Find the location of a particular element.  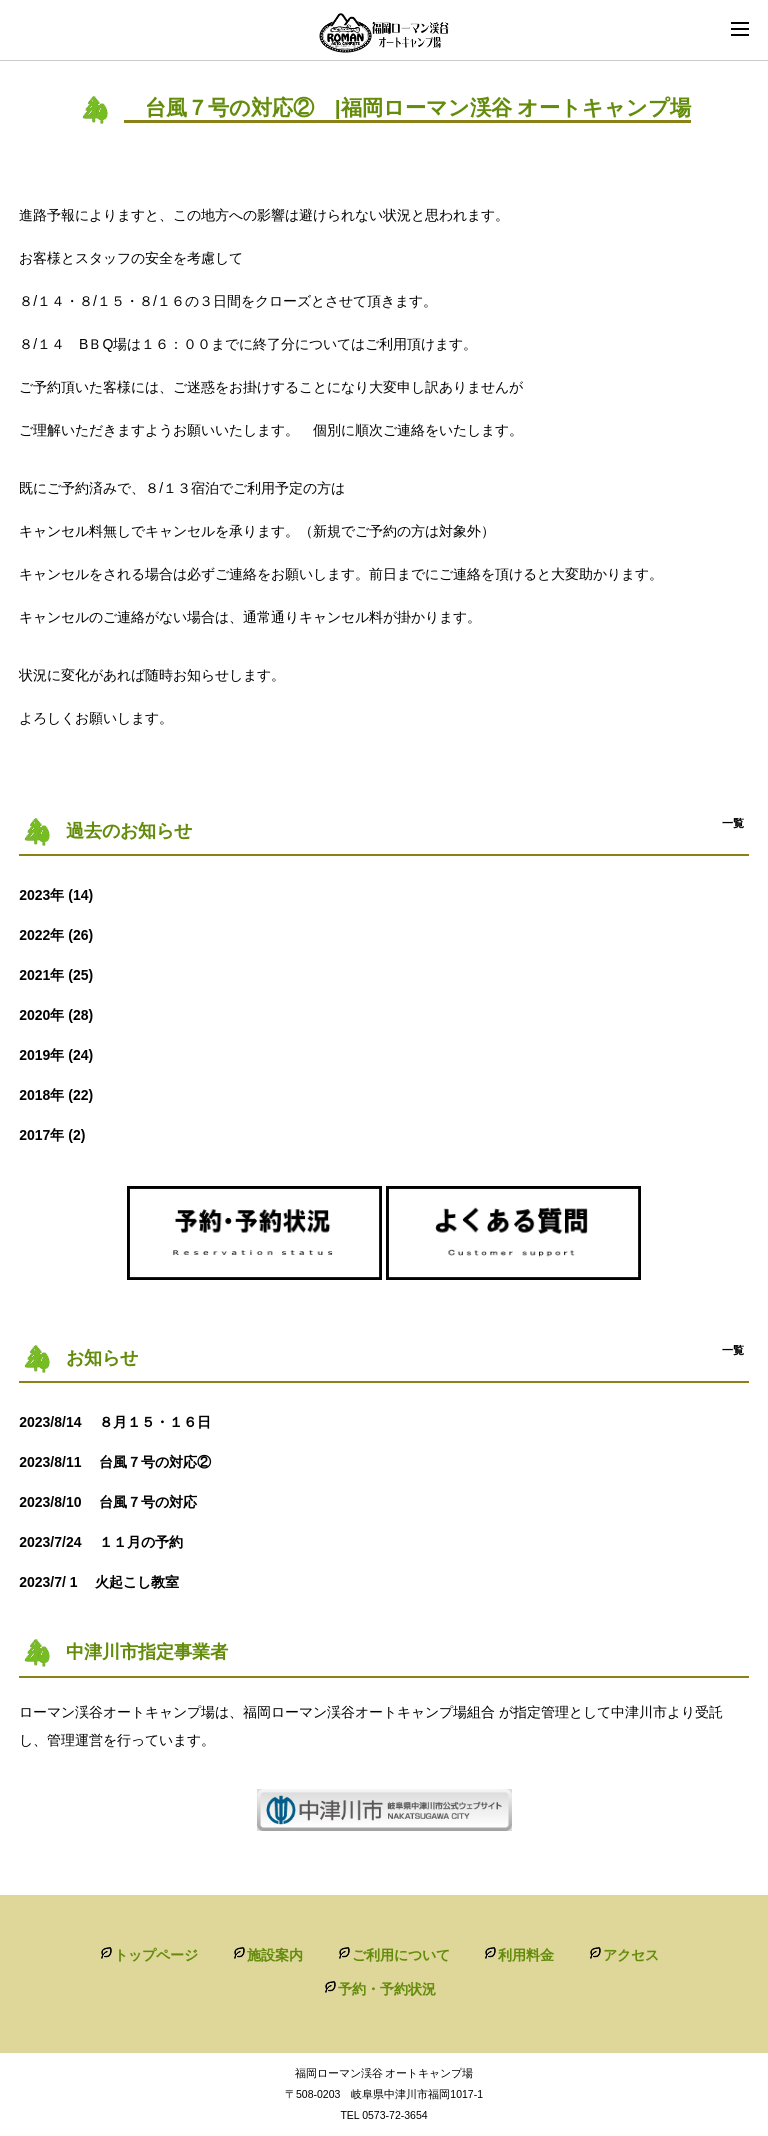

トップページ is located at coordinates (156, 1955).